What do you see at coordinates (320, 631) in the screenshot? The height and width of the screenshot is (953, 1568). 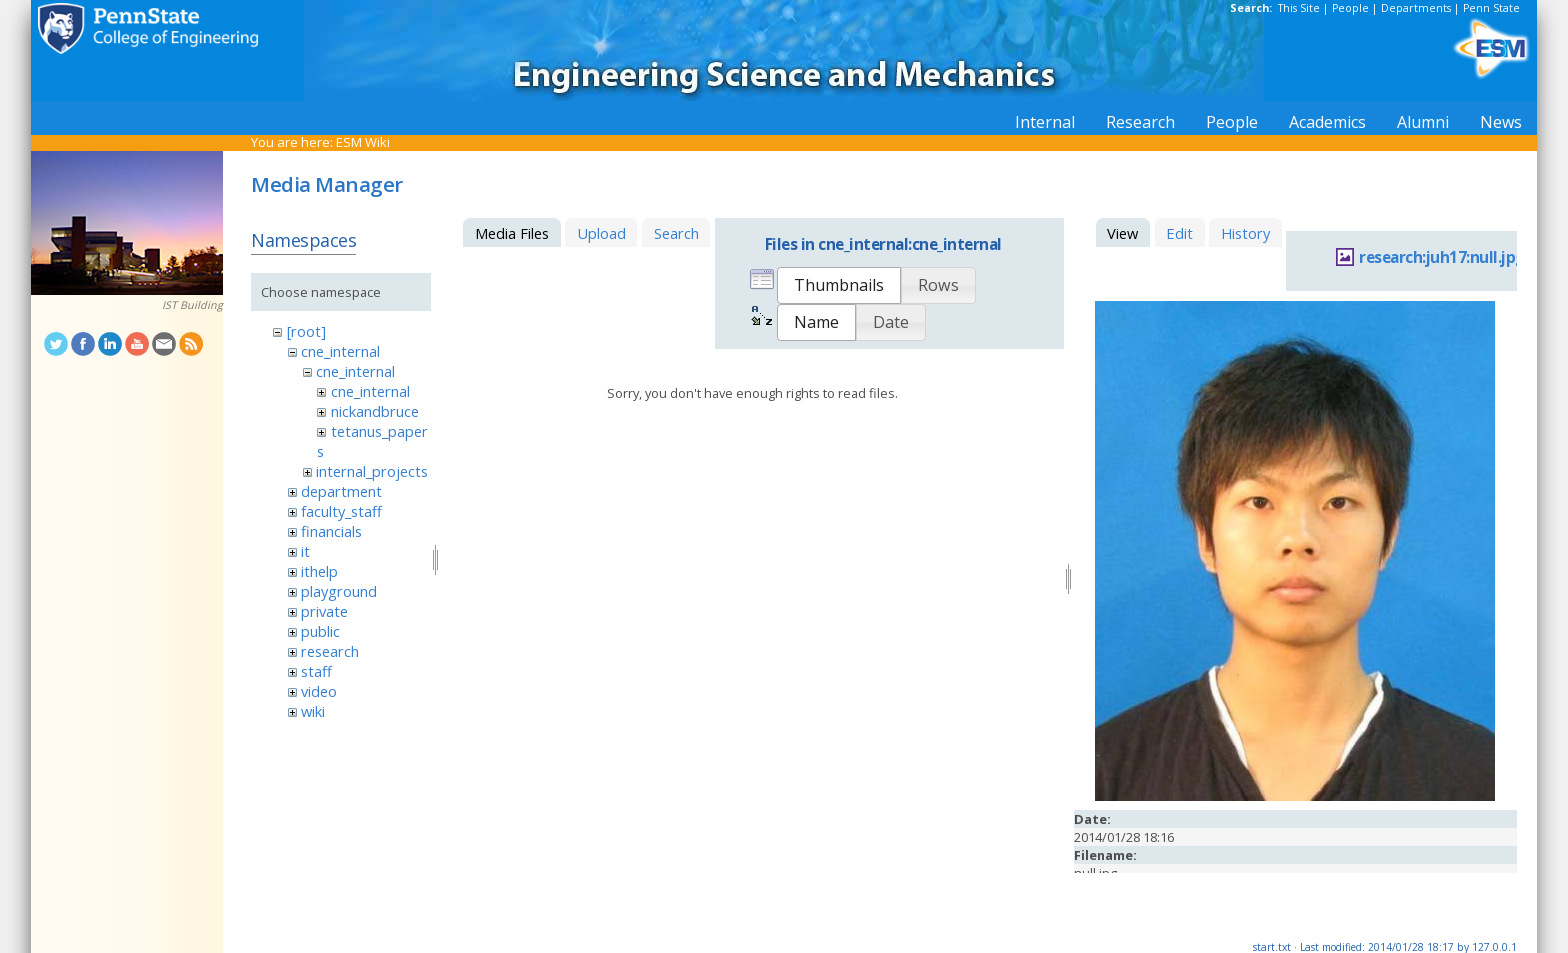 I see `public` at bounding box center [320, 631].